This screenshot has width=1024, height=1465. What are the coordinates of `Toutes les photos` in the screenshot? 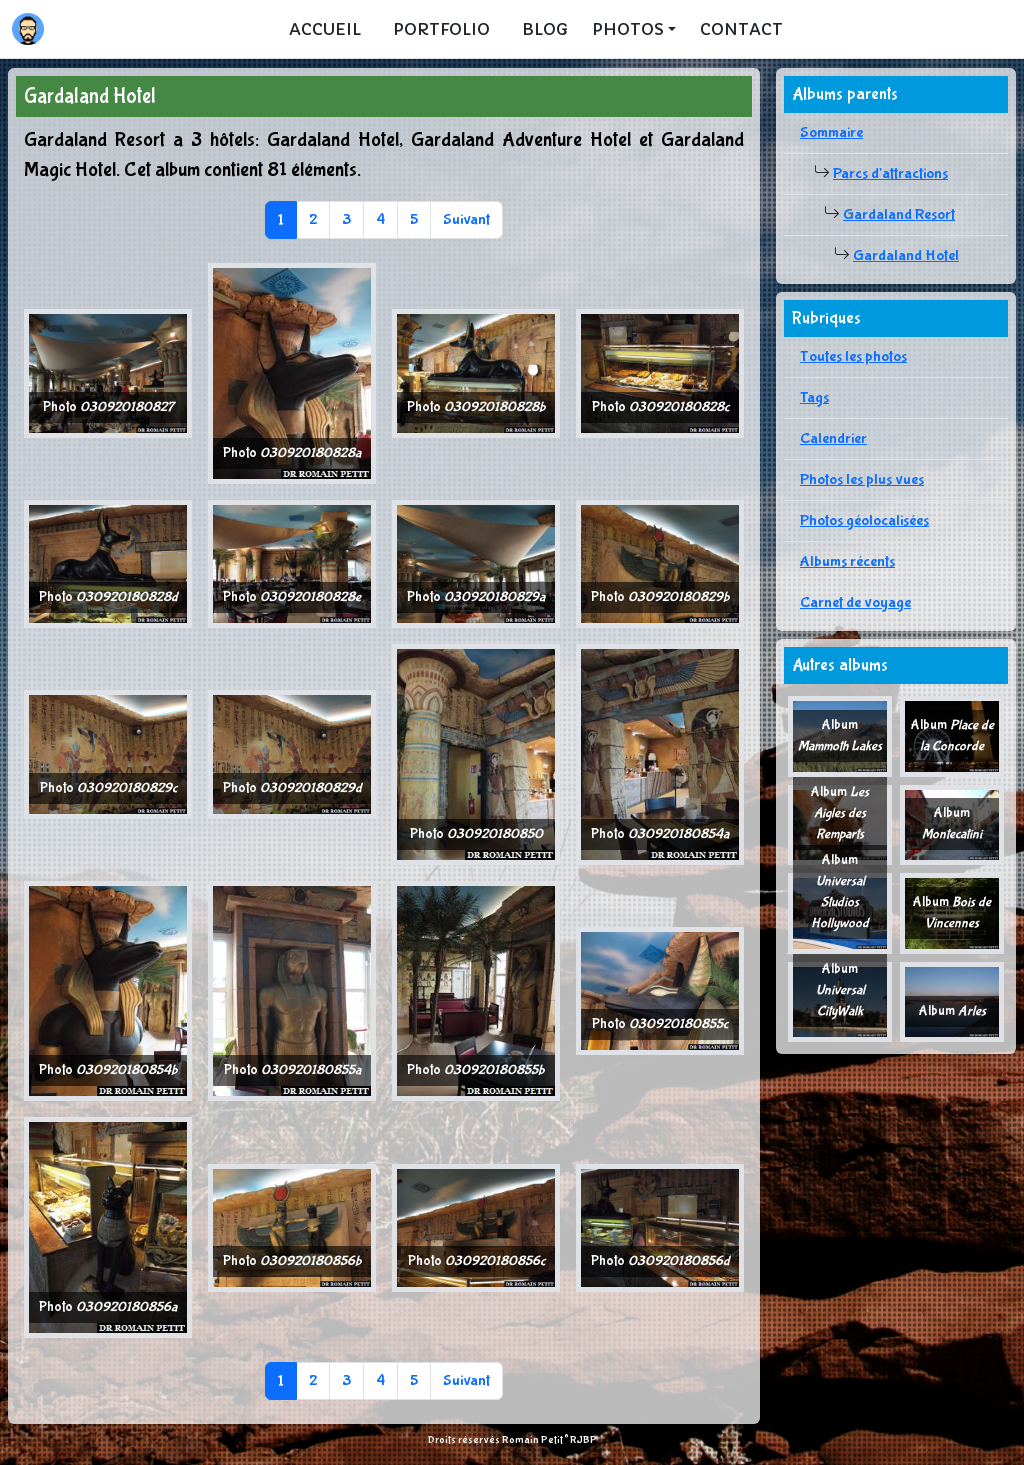 It's located at (853, 356).